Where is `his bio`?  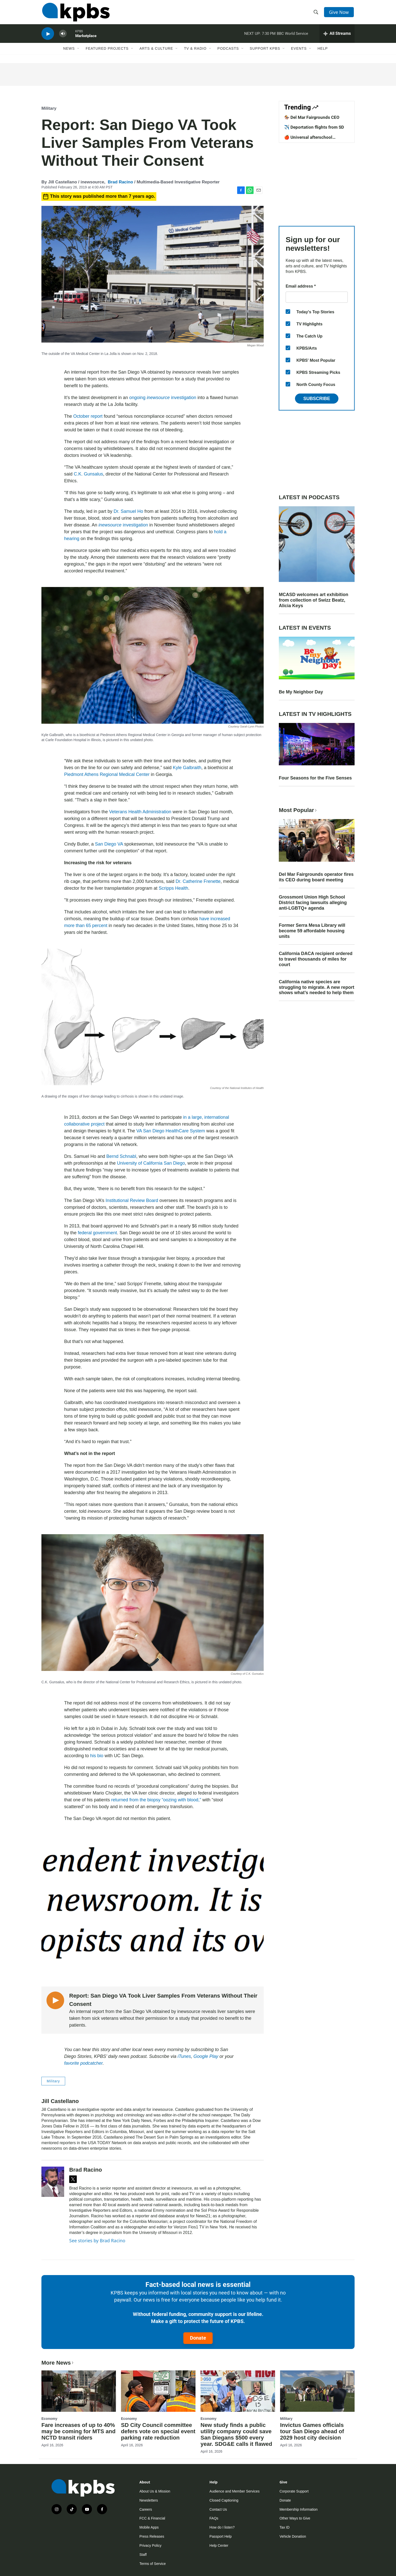
his bio is located at coordinates (96, 1755).